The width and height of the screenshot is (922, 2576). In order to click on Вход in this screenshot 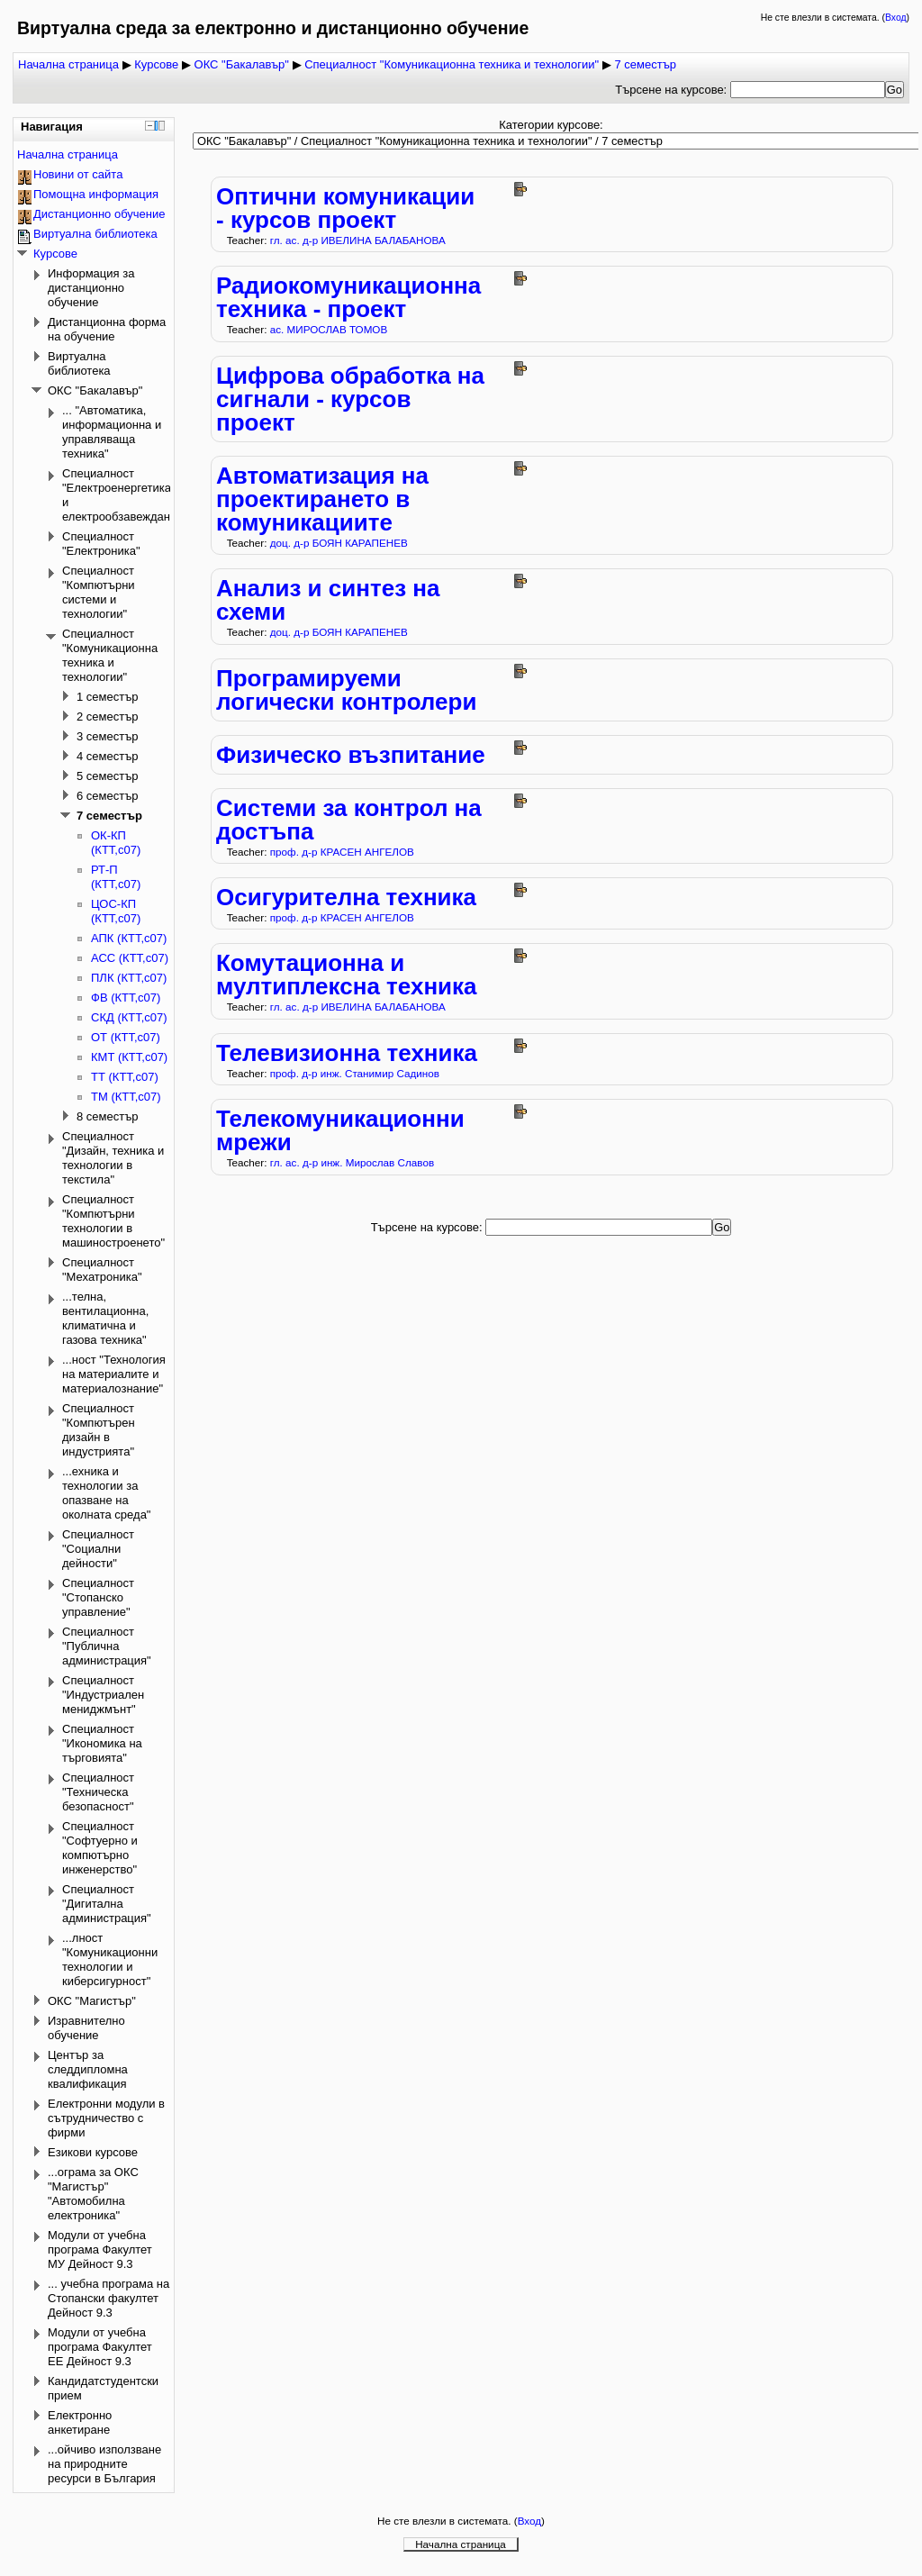, I will do `click(896, 18)`.